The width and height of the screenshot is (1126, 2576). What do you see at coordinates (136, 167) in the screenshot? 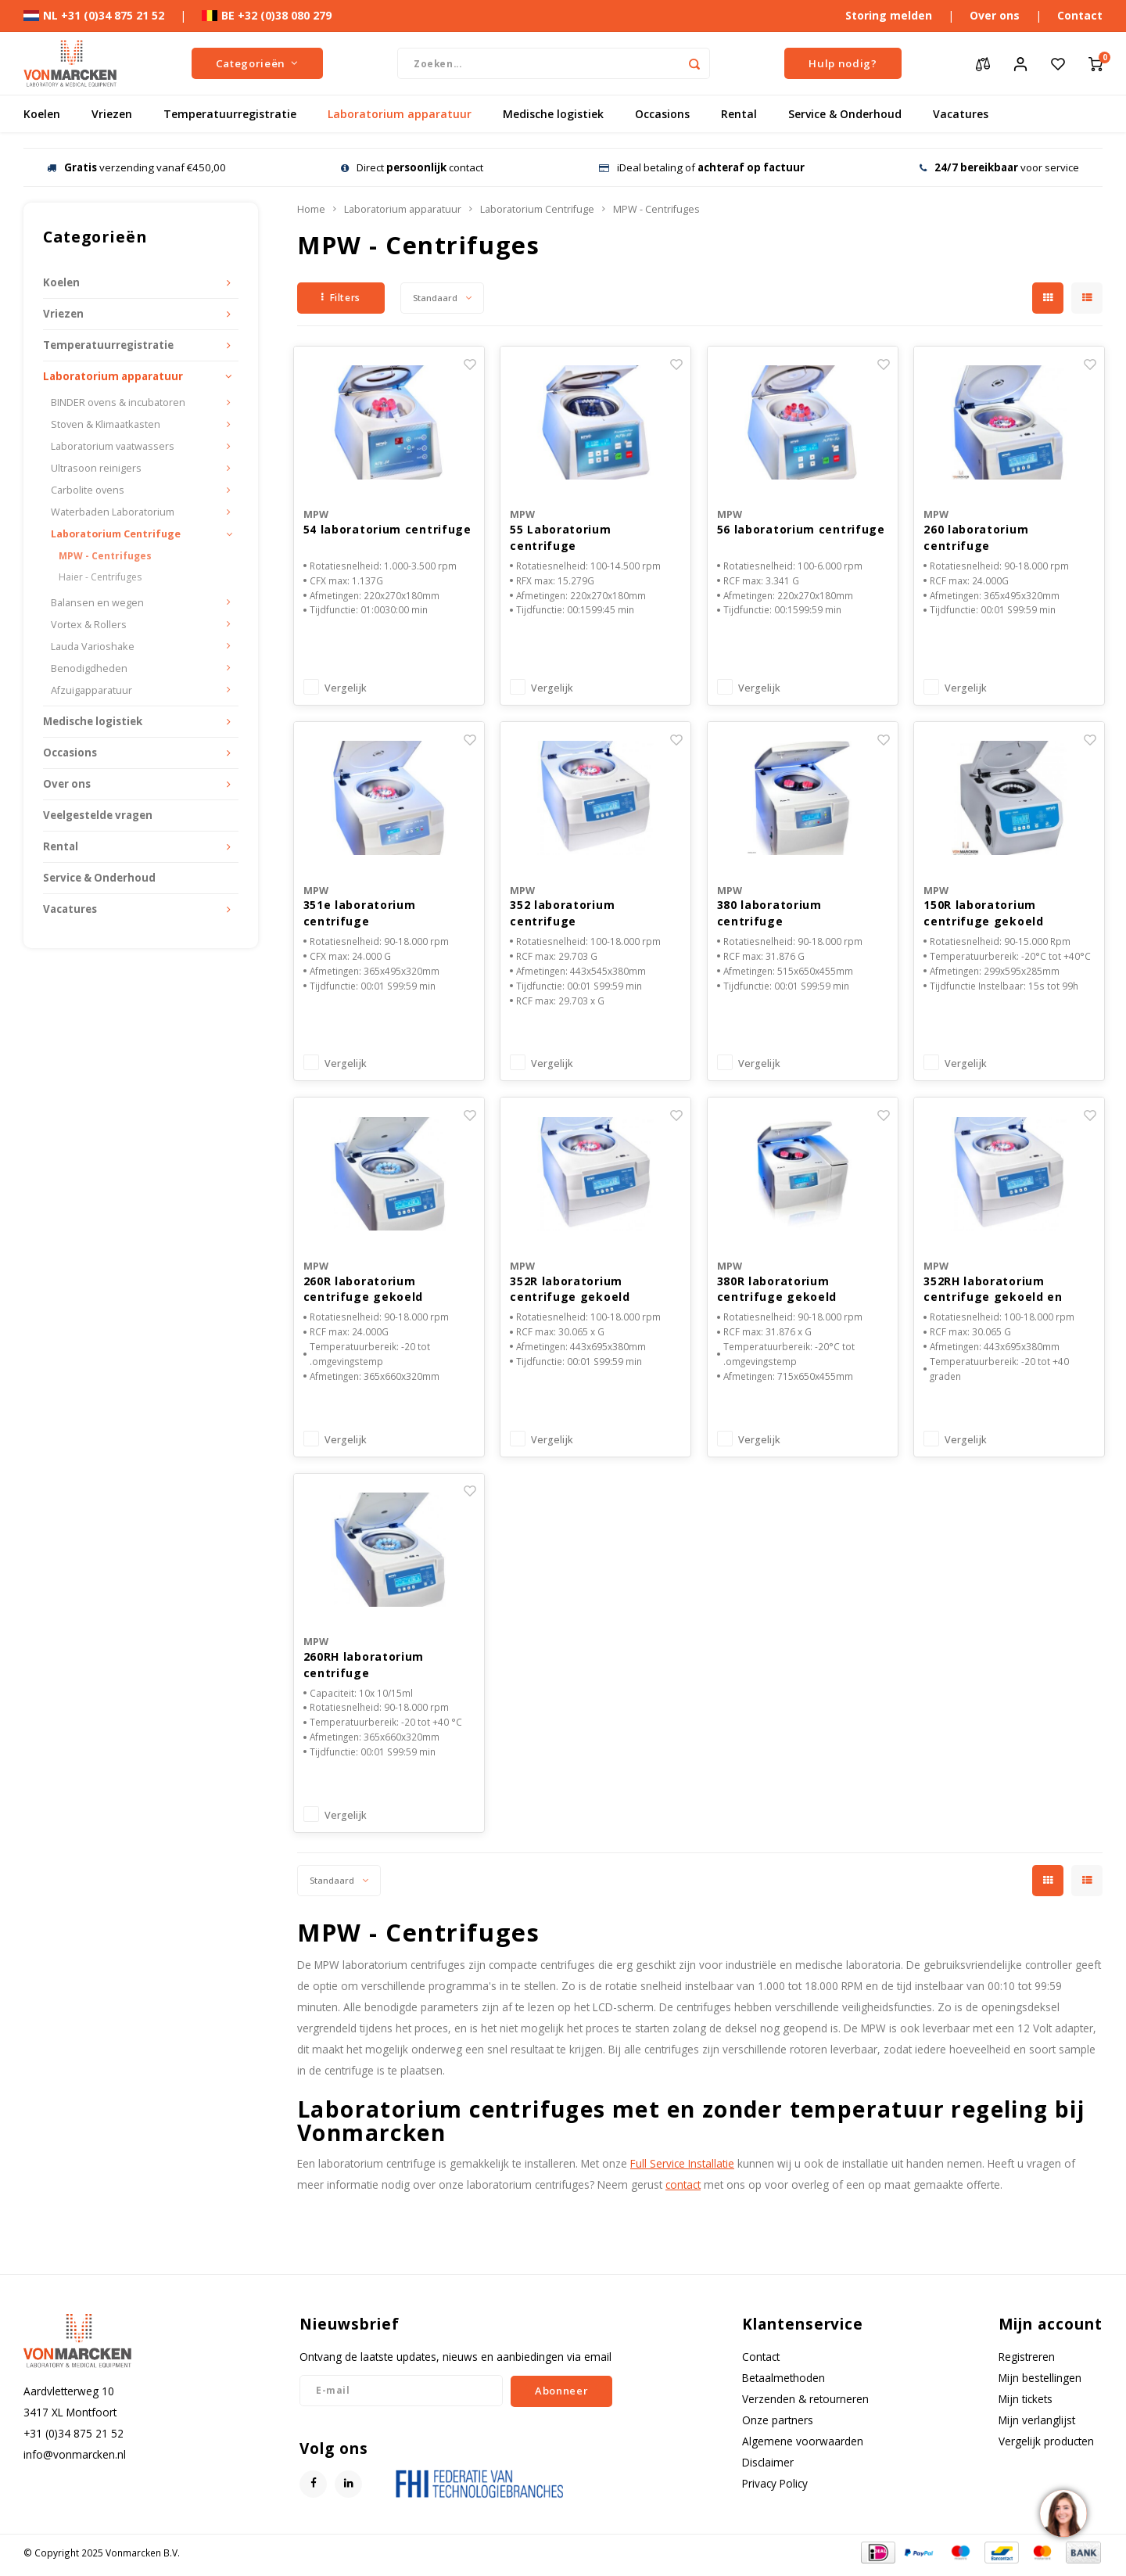
I see `verzending vanaf €450,00` at bounding box center [136, 167].